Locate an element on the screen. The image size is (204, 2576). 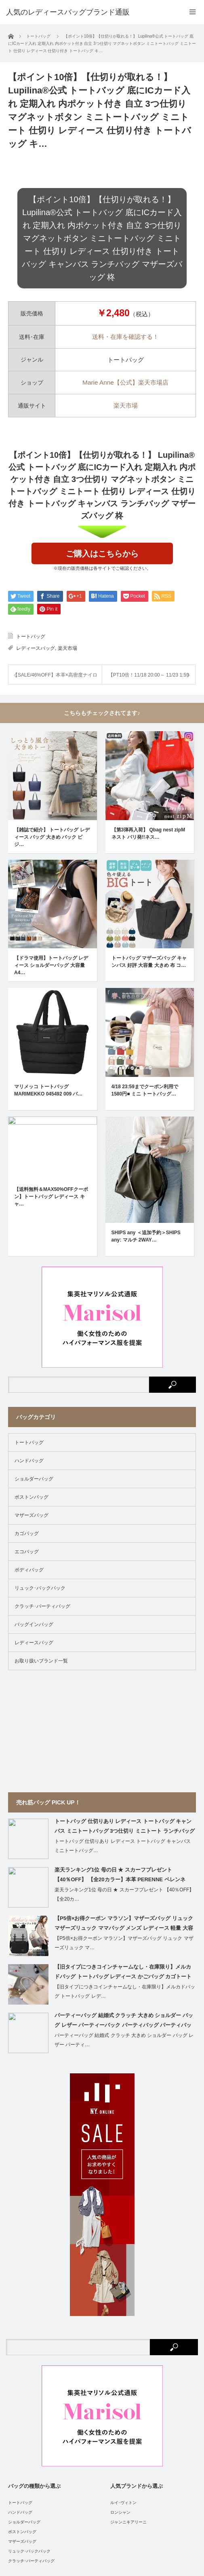
Site Map is located at coordinates (143, 2511).